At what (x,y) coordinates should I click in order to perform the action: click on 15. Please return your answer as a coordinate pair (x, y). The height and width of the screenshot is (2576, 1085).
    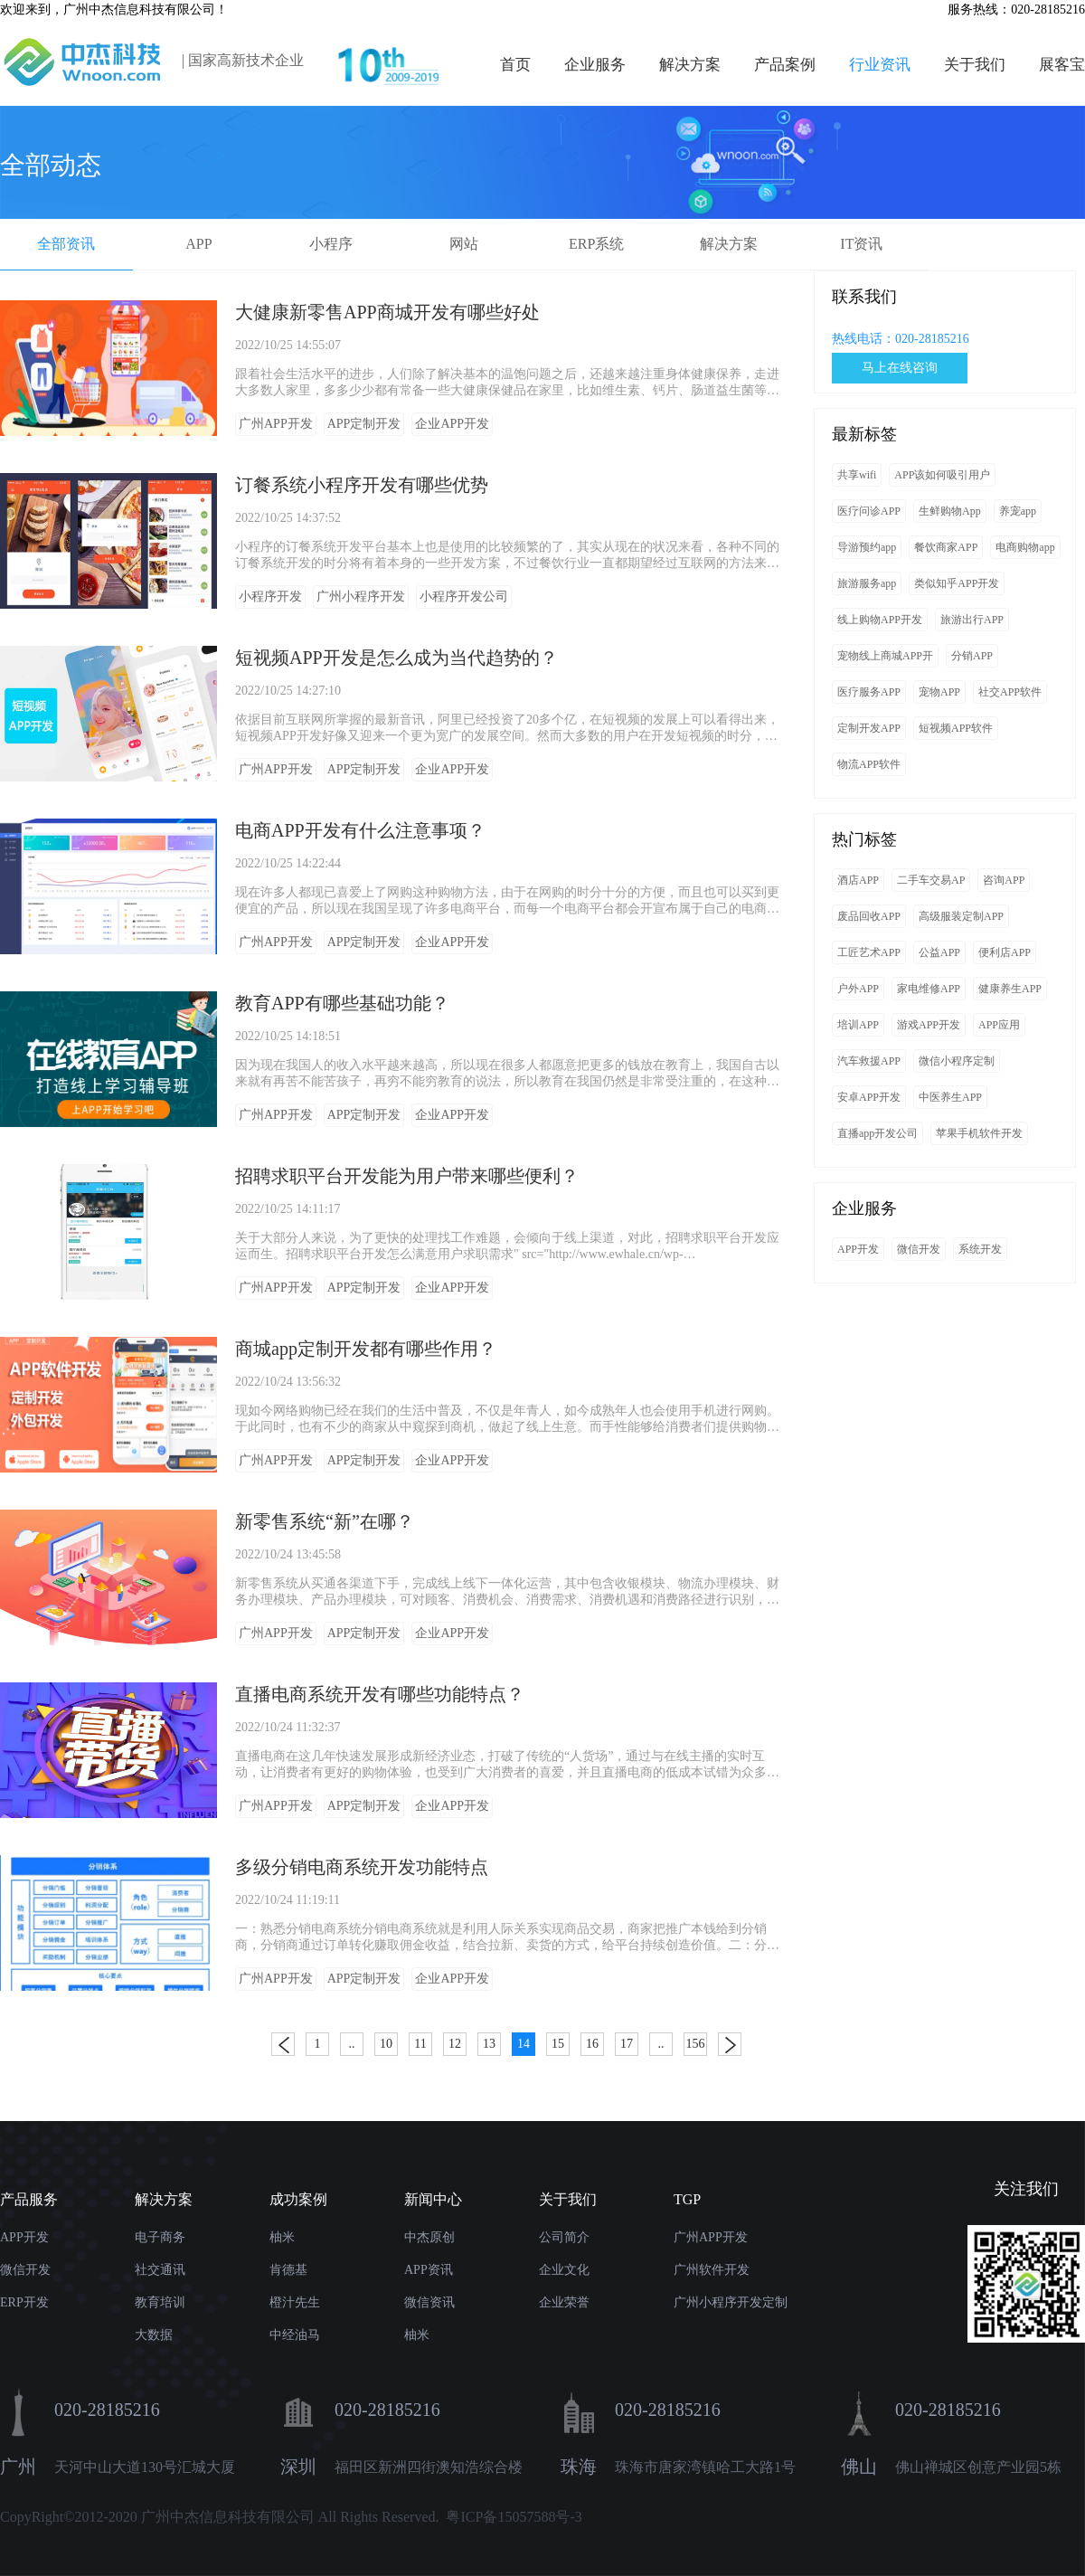
    Looking at the image, I should click on (558, 2043).